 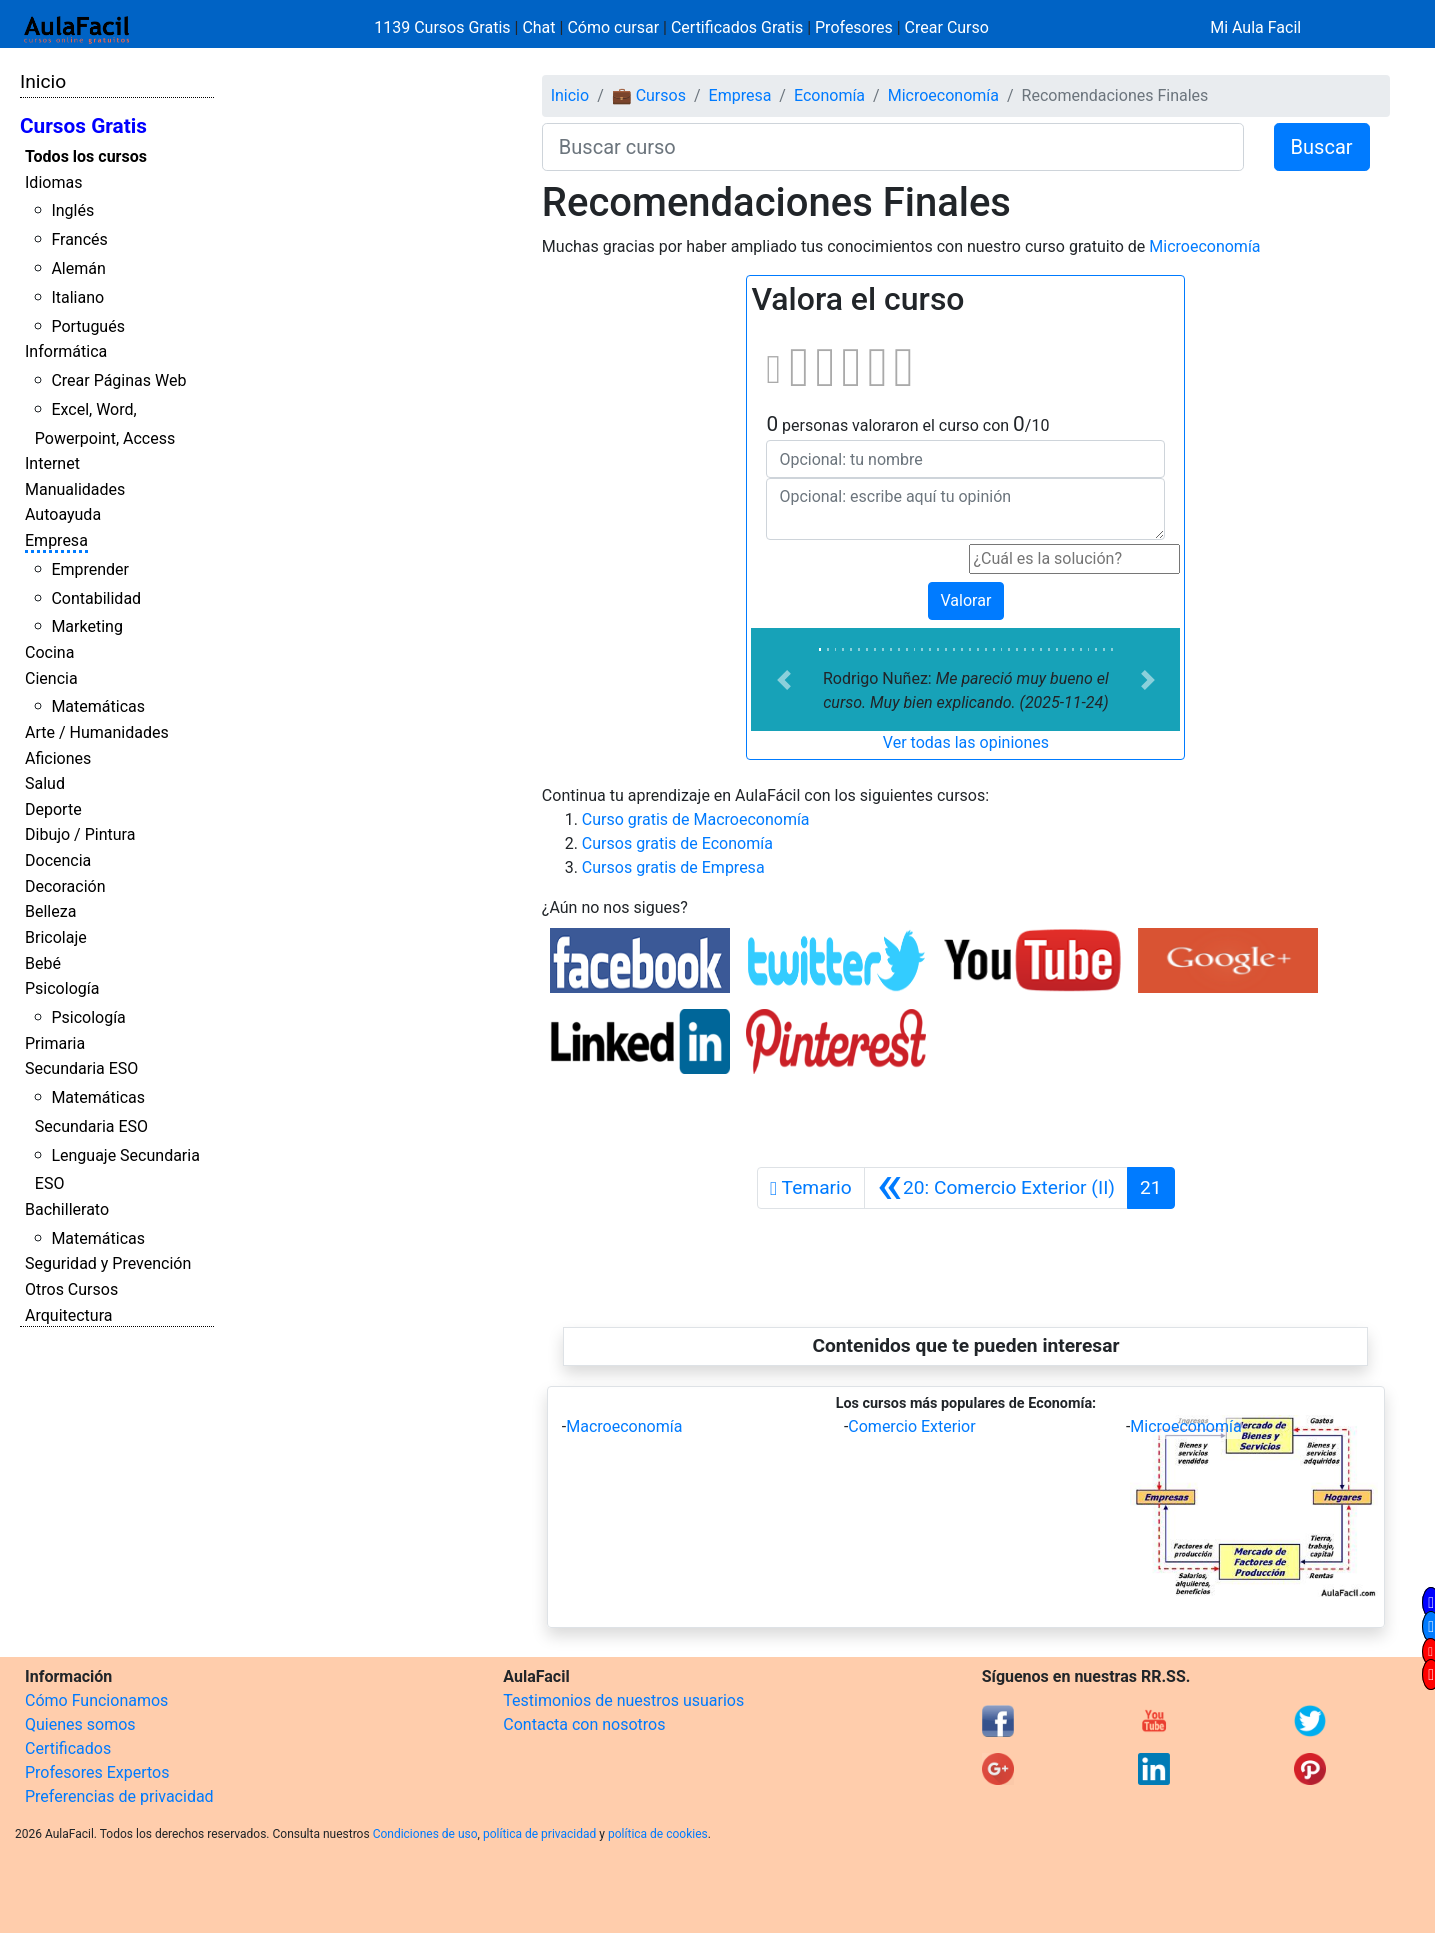 What do you see at coordinates (68, 1315) in the screenshot?
I see `Arquitectura` at bounding box center [68, 1315].